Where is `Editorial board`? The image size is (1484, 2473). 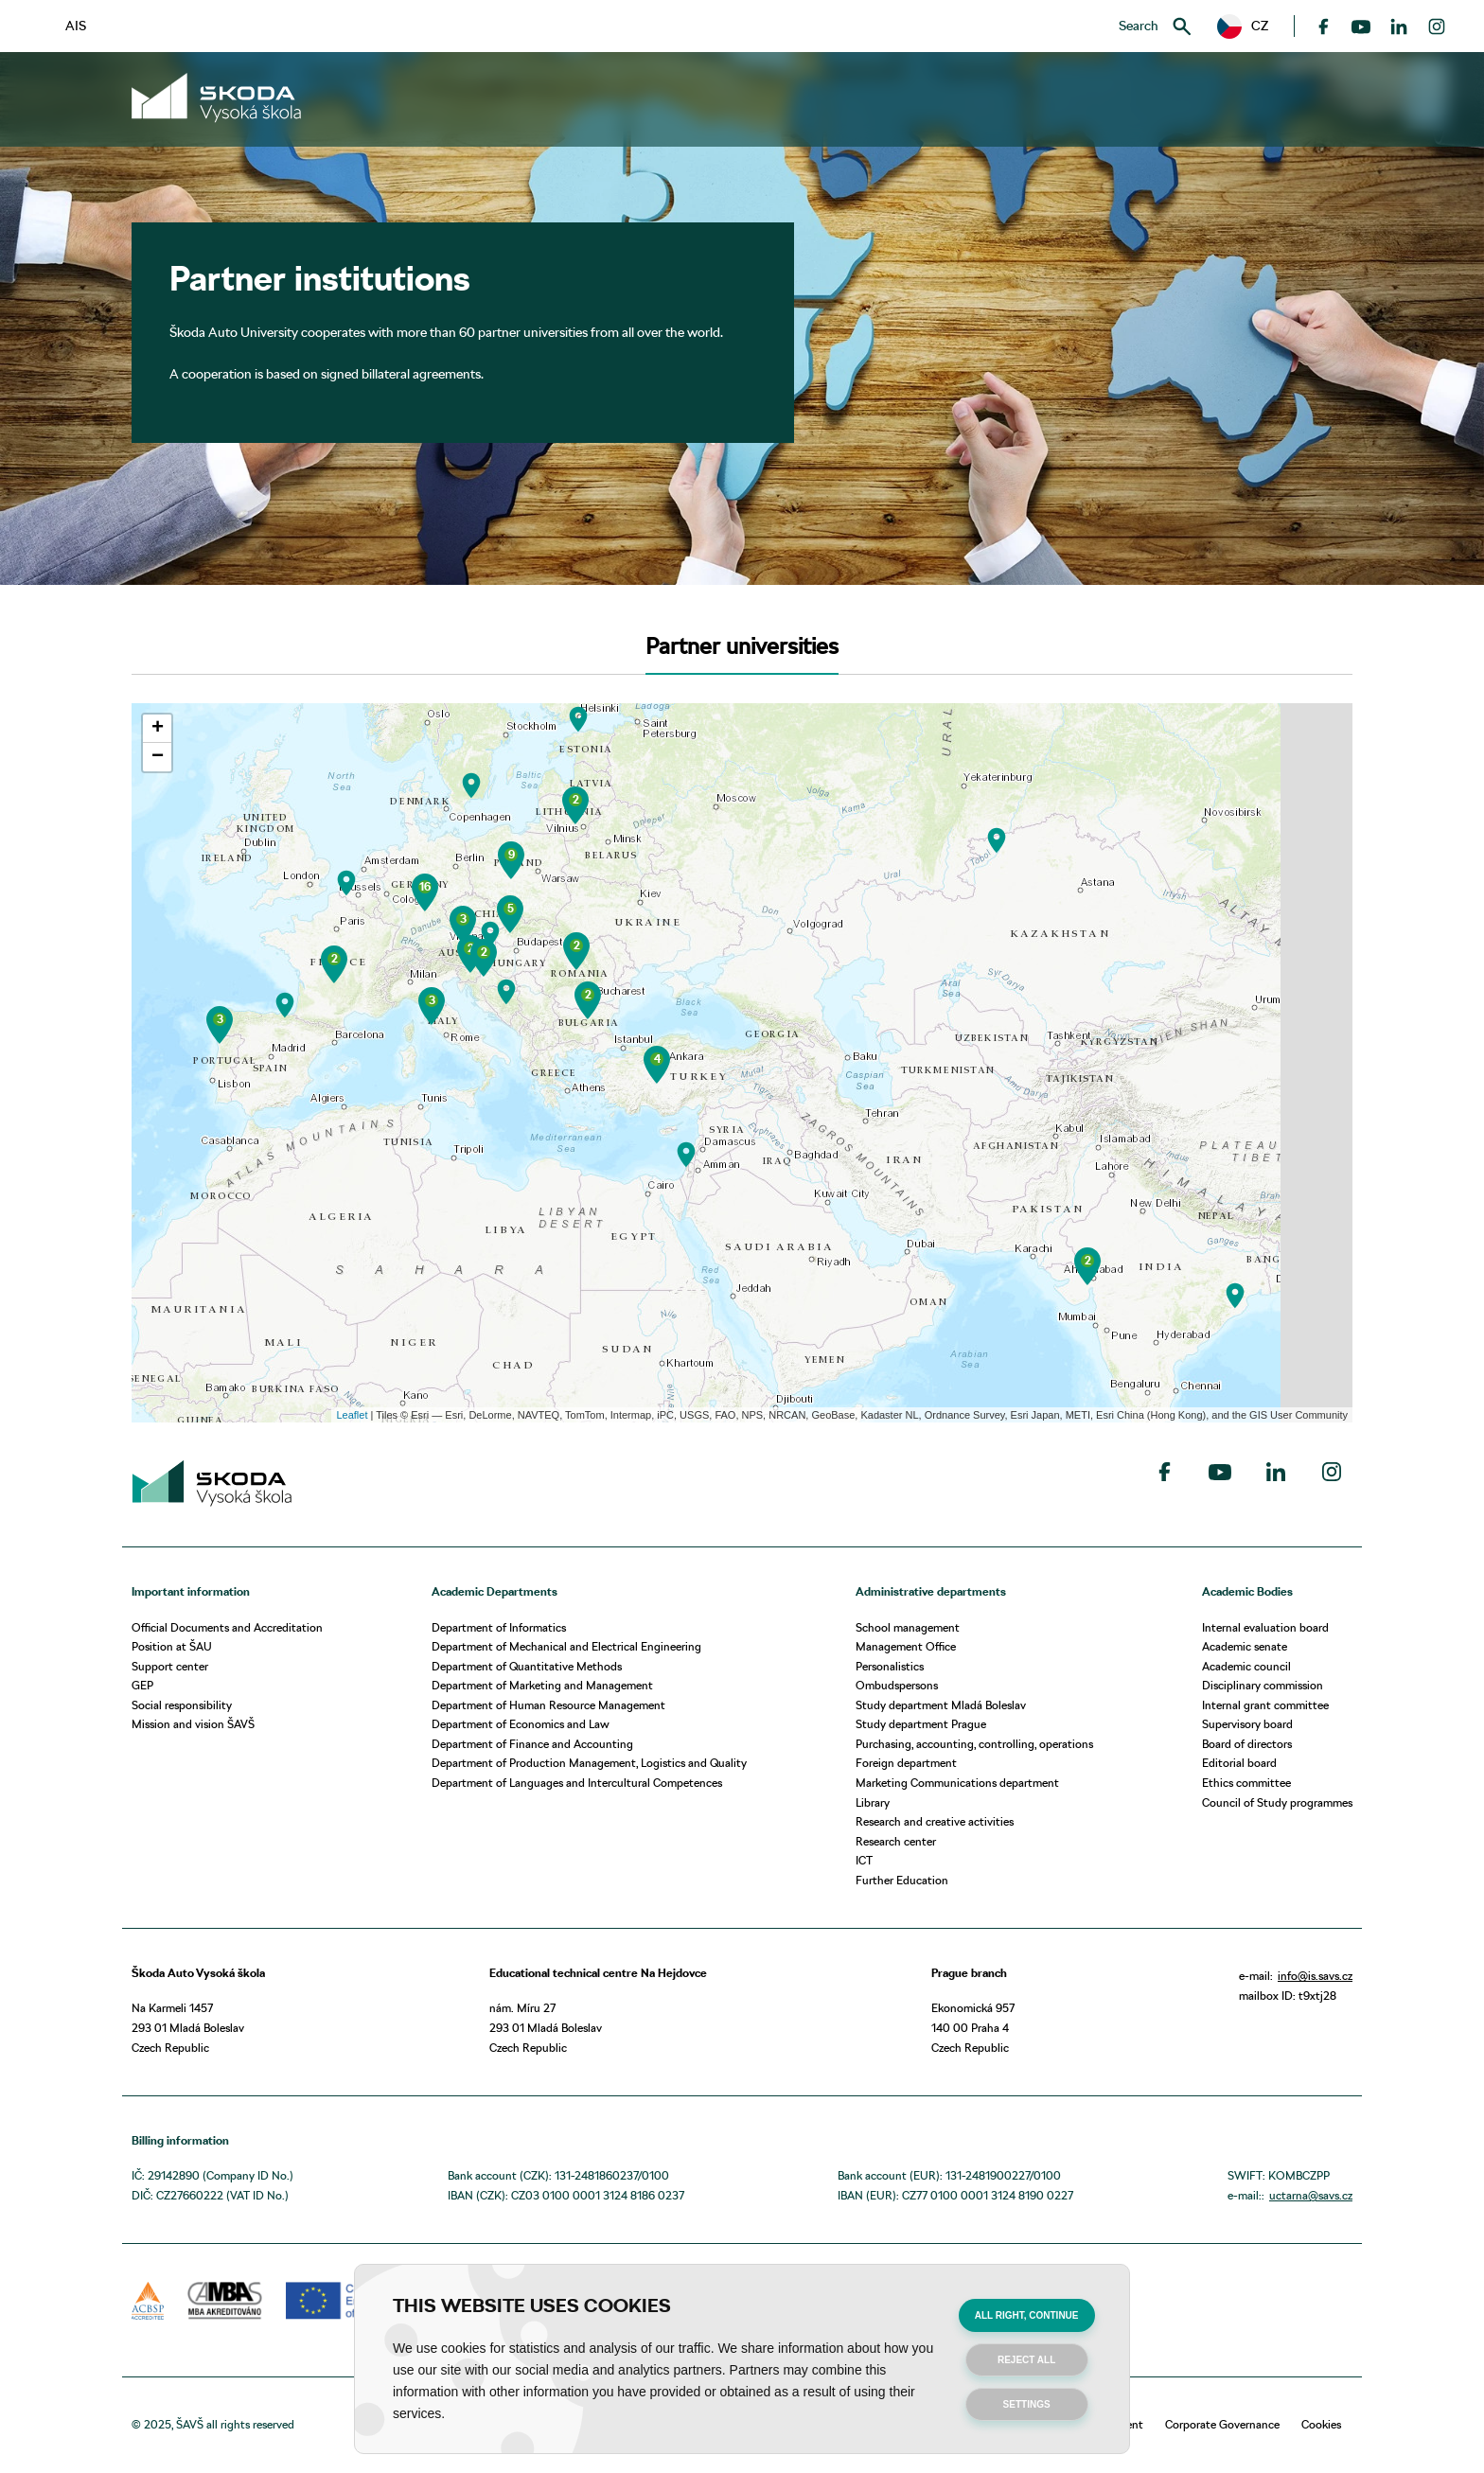
Editorial board is located at coordinates (1239, 1763).